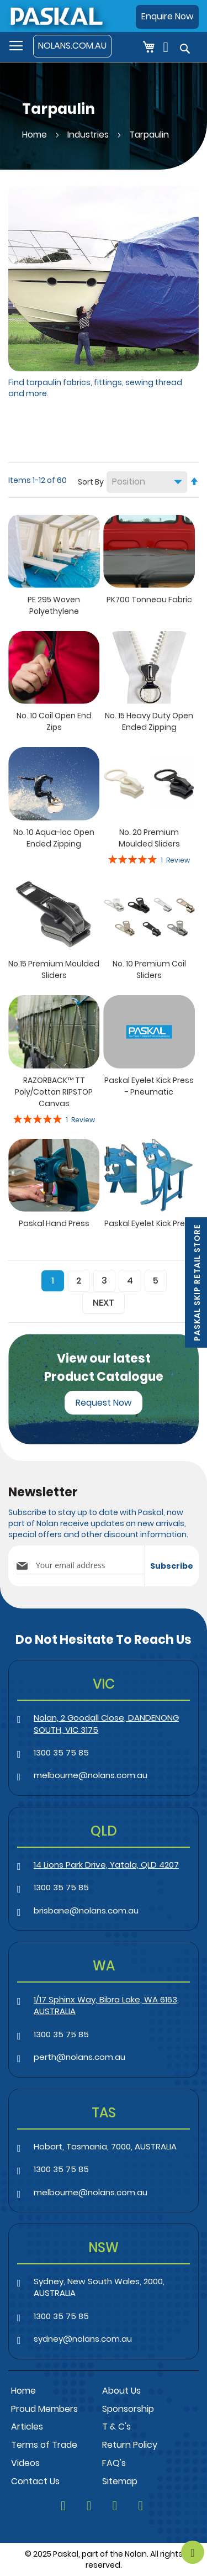 Image resolution: width=207 pixels, height=2576 pixels. Describe the element at coordinates (121, 2390) in the screenshot. I see `About Us` at that location.